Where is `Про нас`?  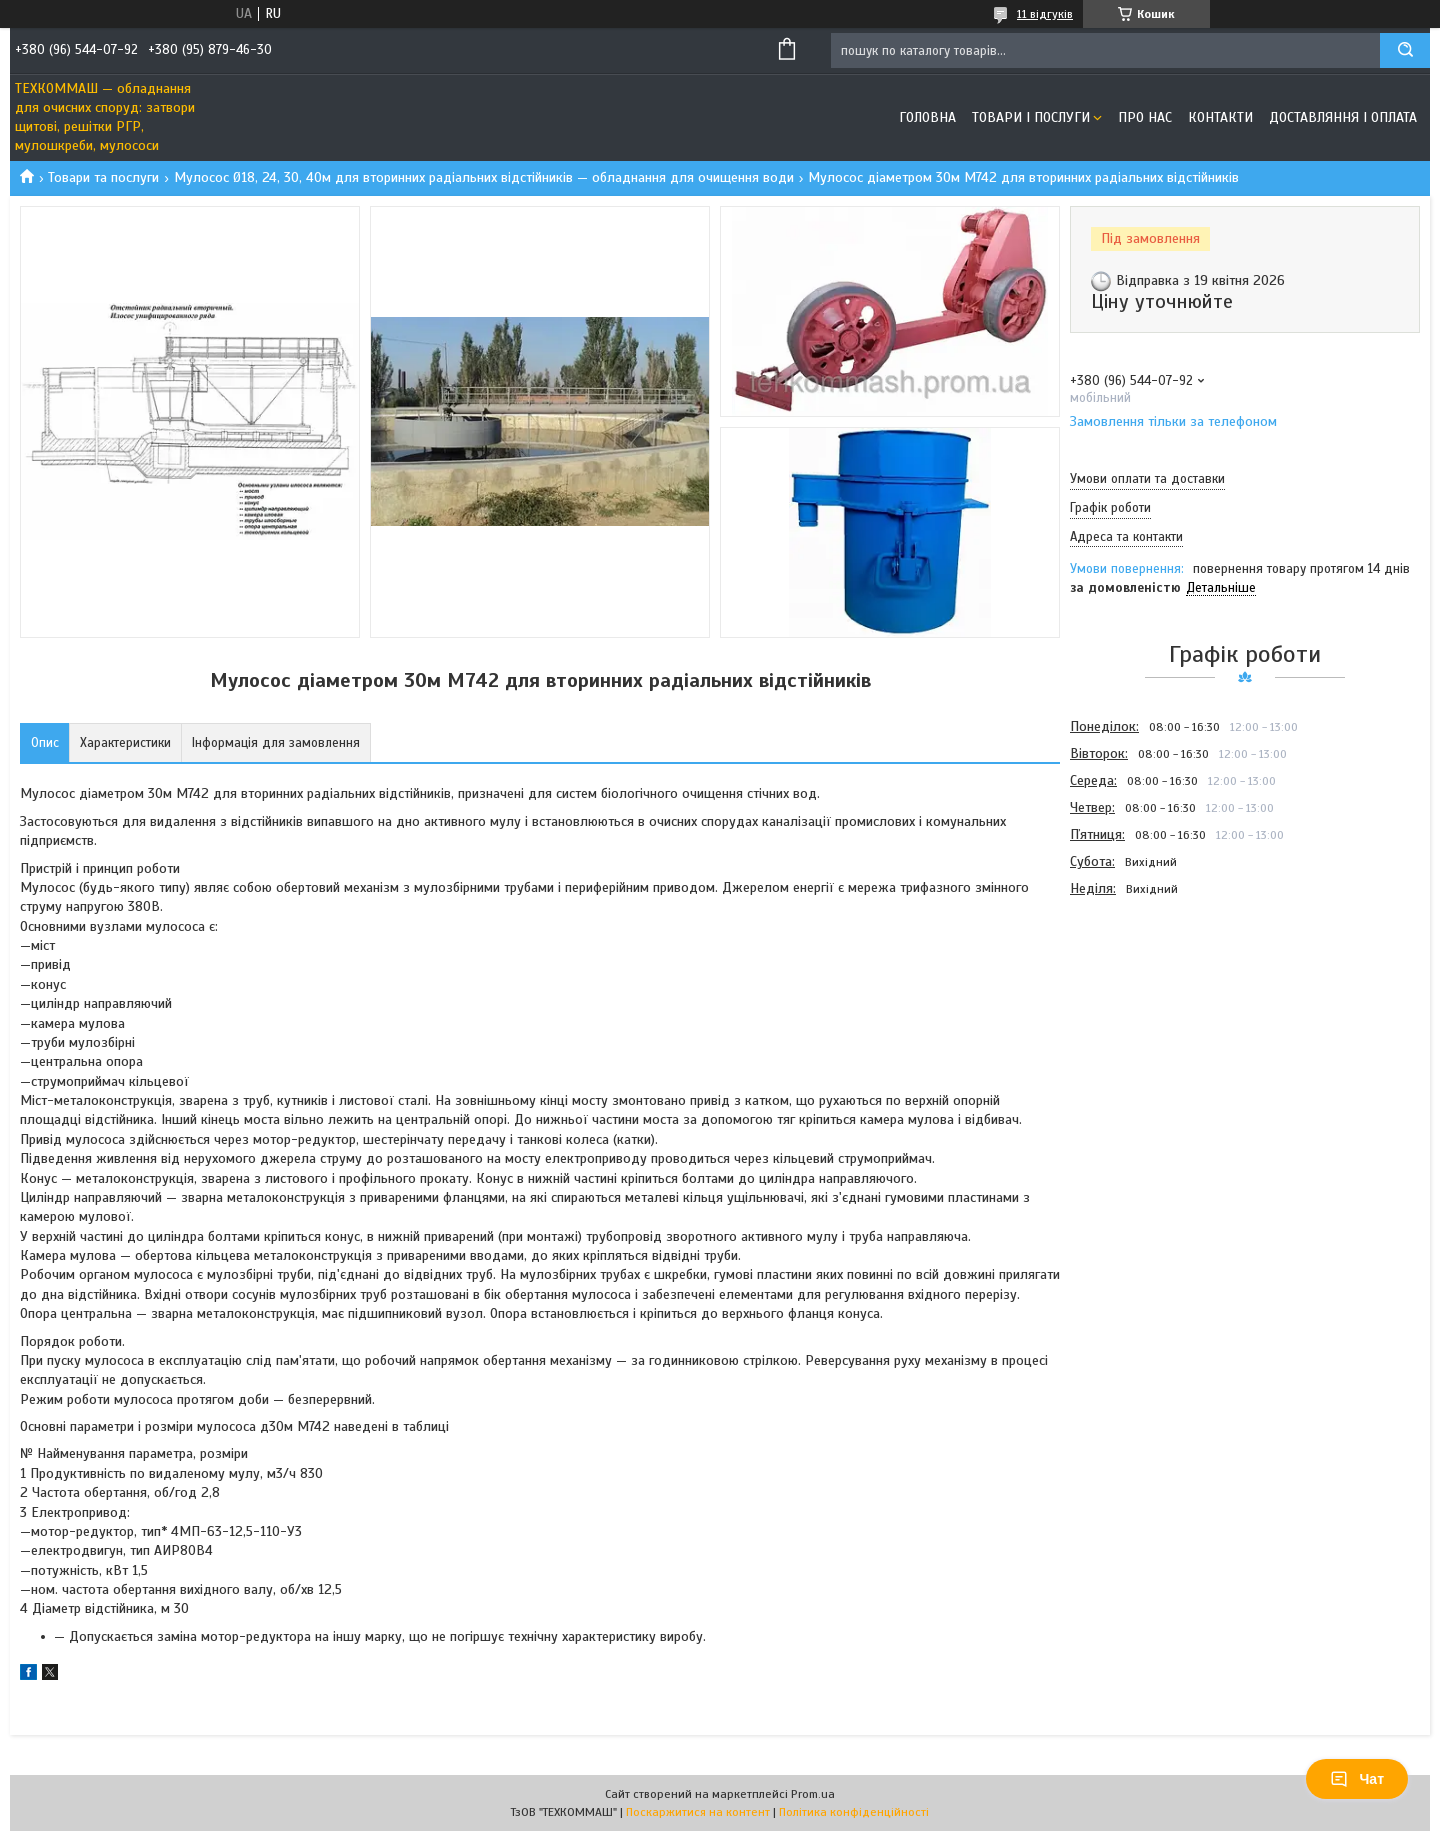
Про нас is located at coordinates (1145, 117).